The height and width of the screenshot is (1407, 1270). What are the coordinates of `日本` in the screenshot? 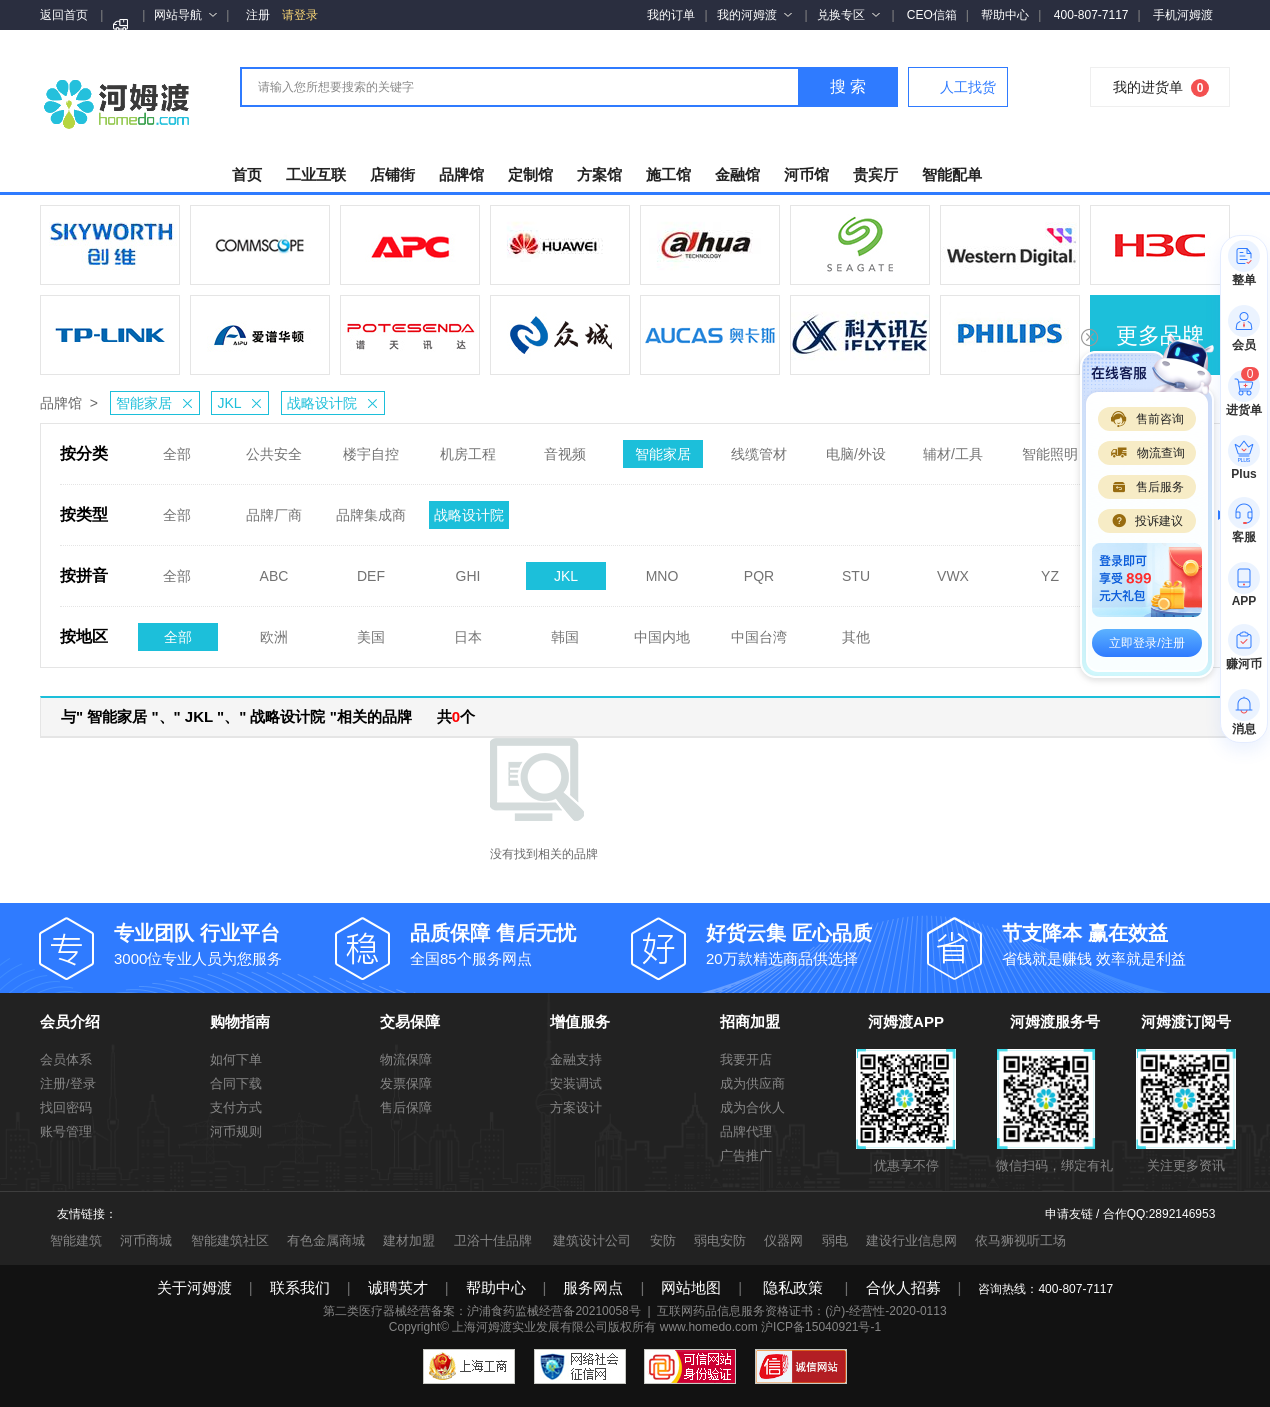 It's located at (468, 631).